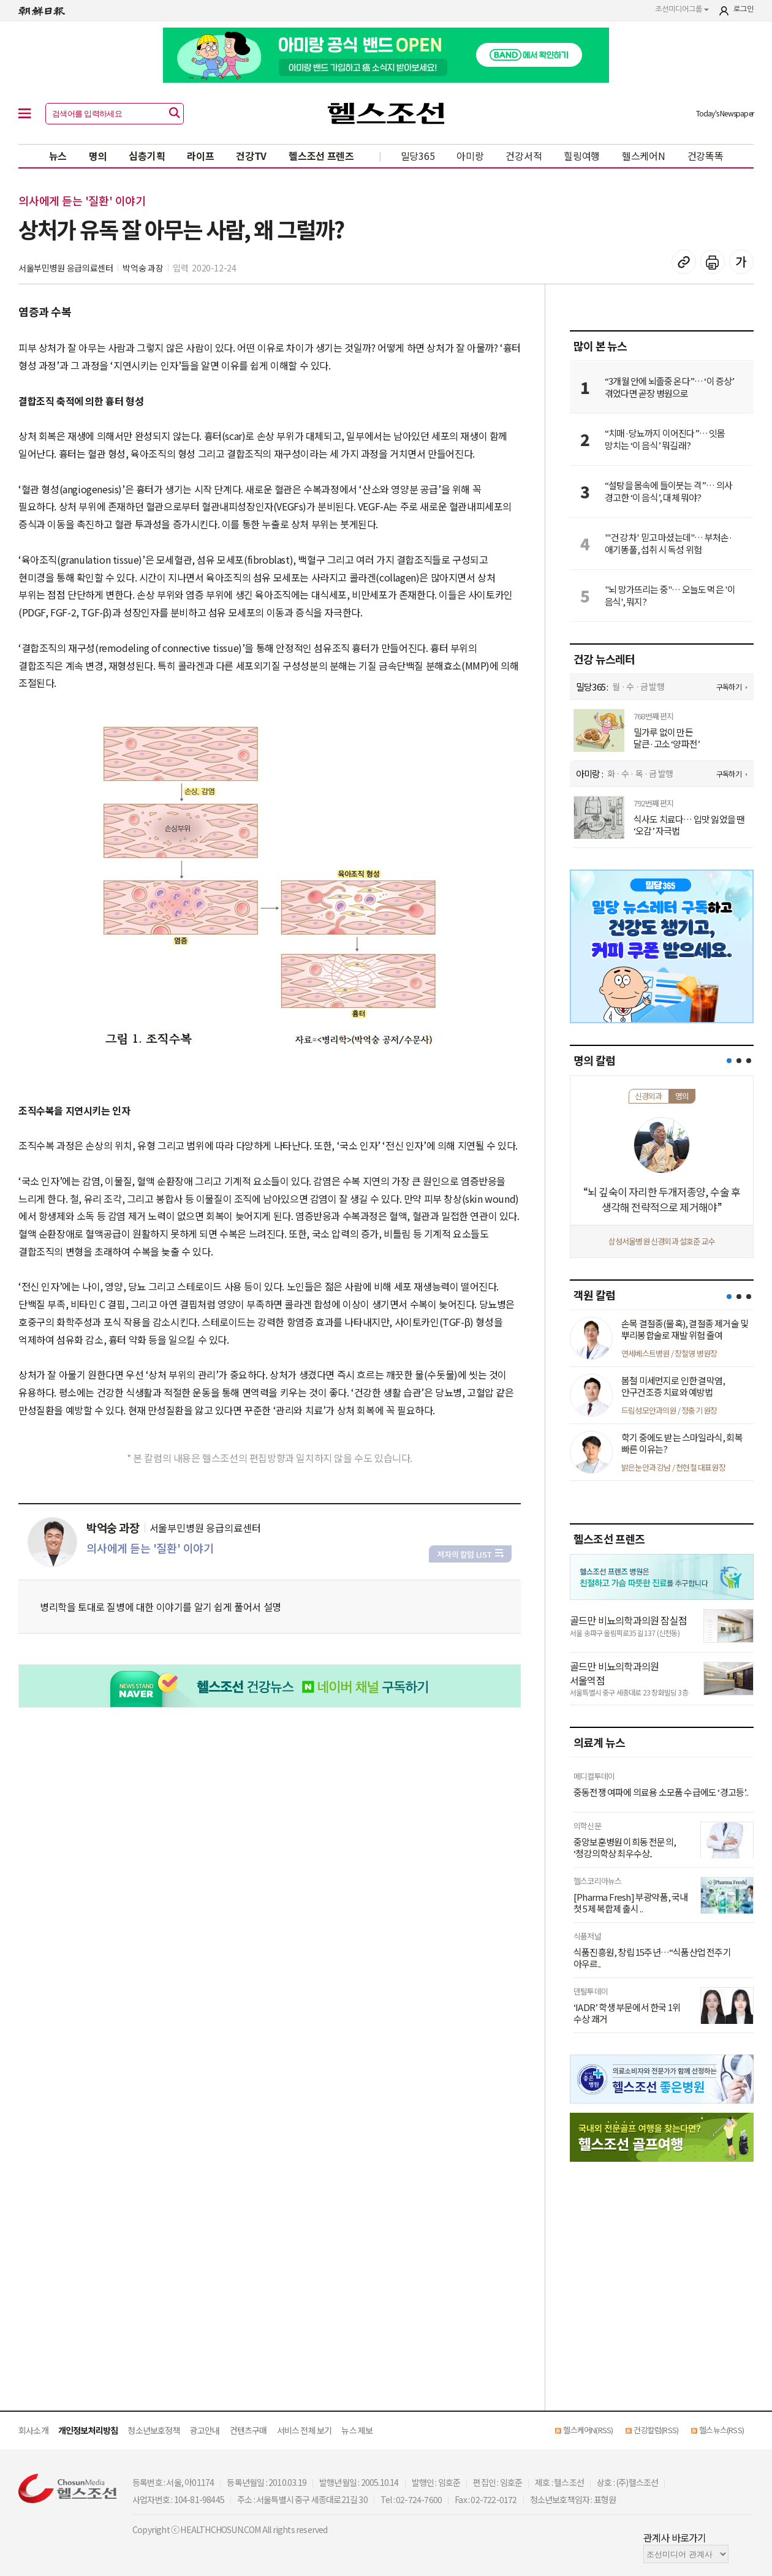  Describe the element at coordinates (147, 155) in the screenshot. I see `심층기획` at that location.